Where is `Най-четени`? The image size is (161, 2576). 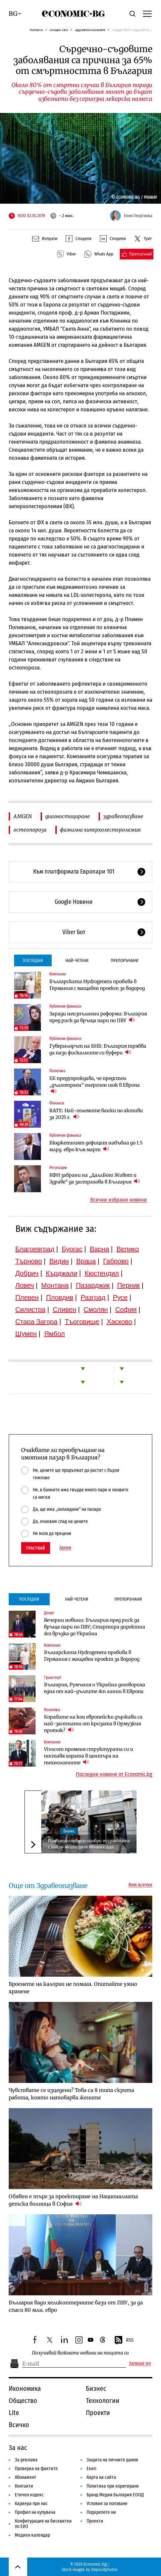 Най-четени is located at coordinates (77, 960).